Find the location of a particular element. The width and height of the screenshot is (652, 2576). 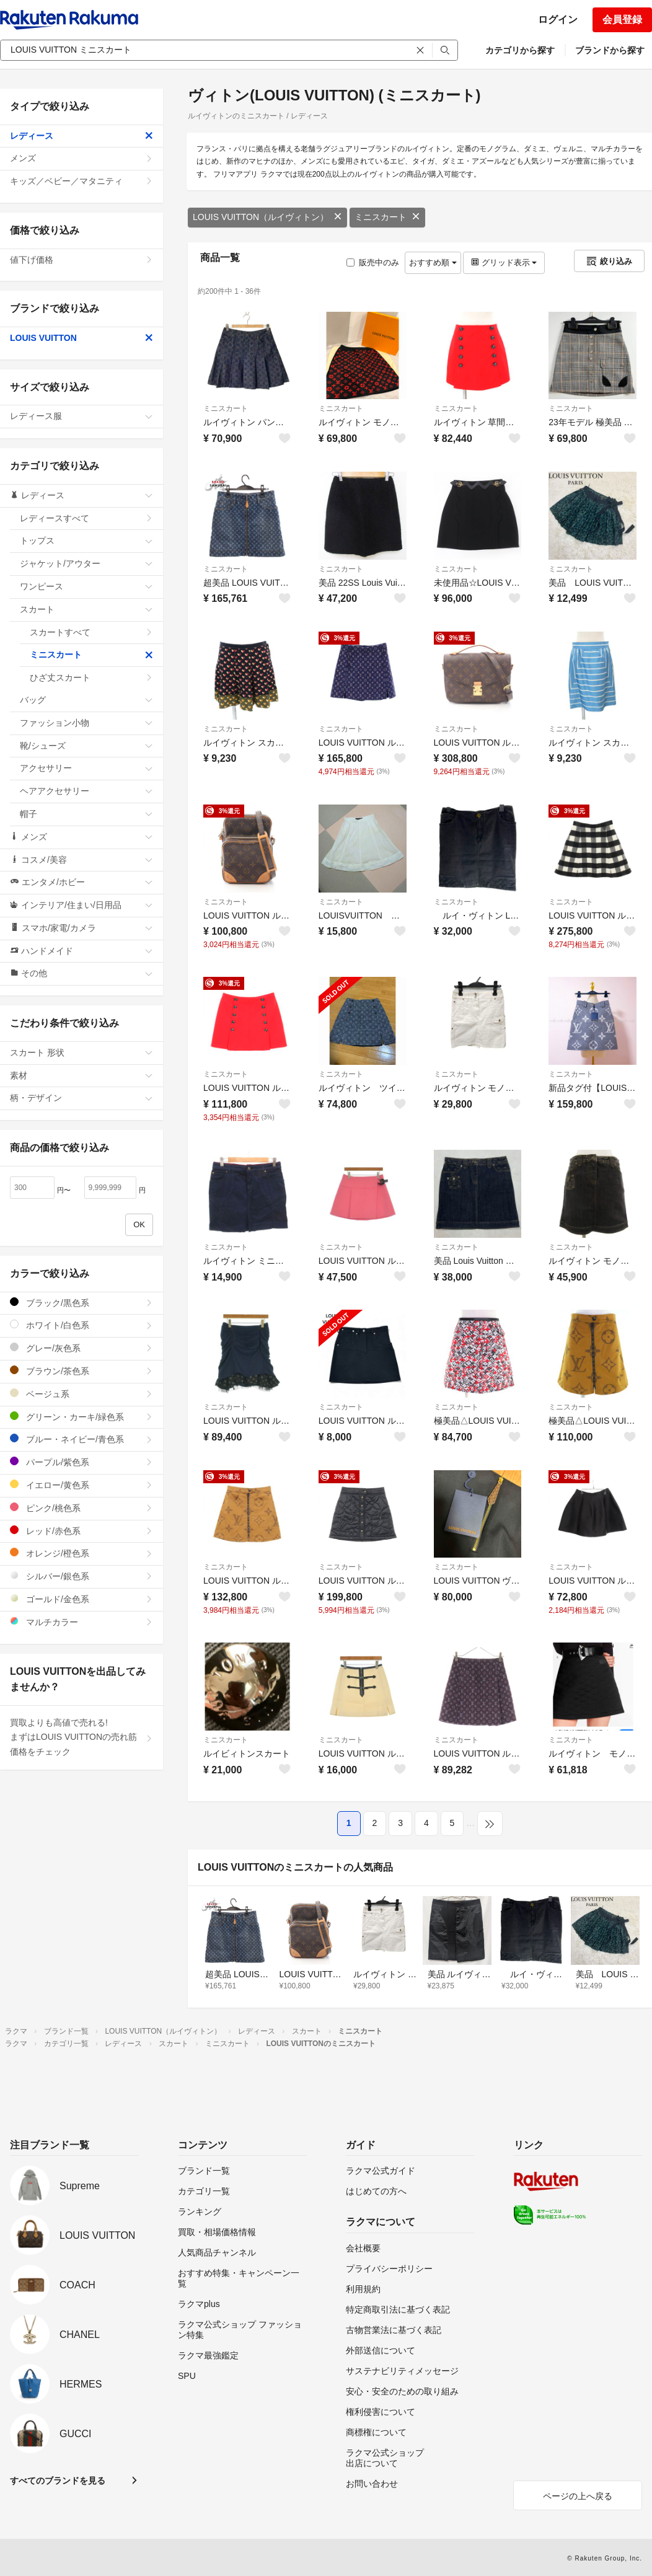

ブルー・ネイビー/青色系 is located at coordinates (81, 1439).